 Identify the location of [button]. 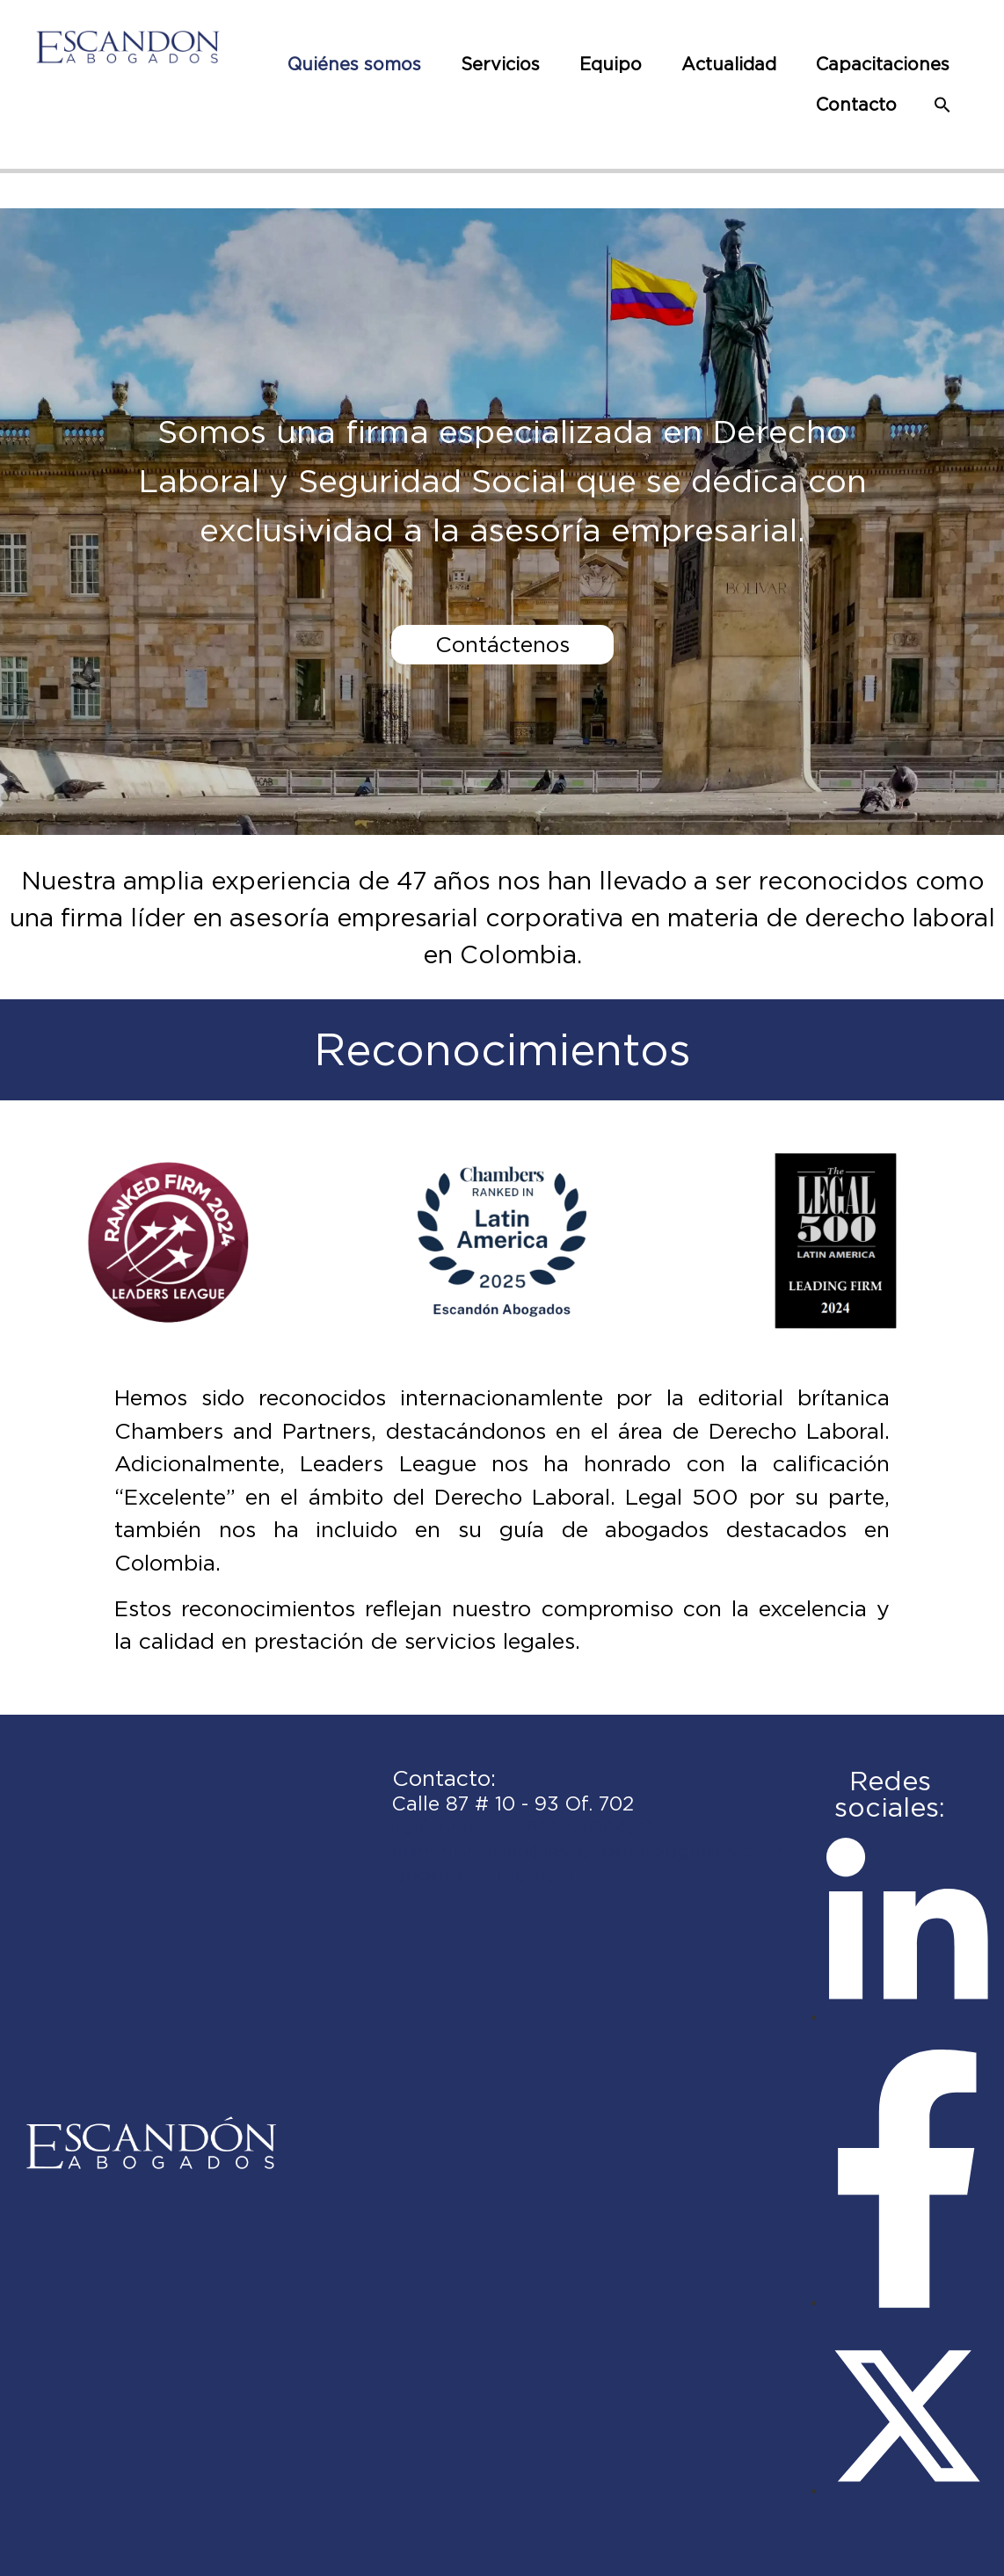
(942, 104).